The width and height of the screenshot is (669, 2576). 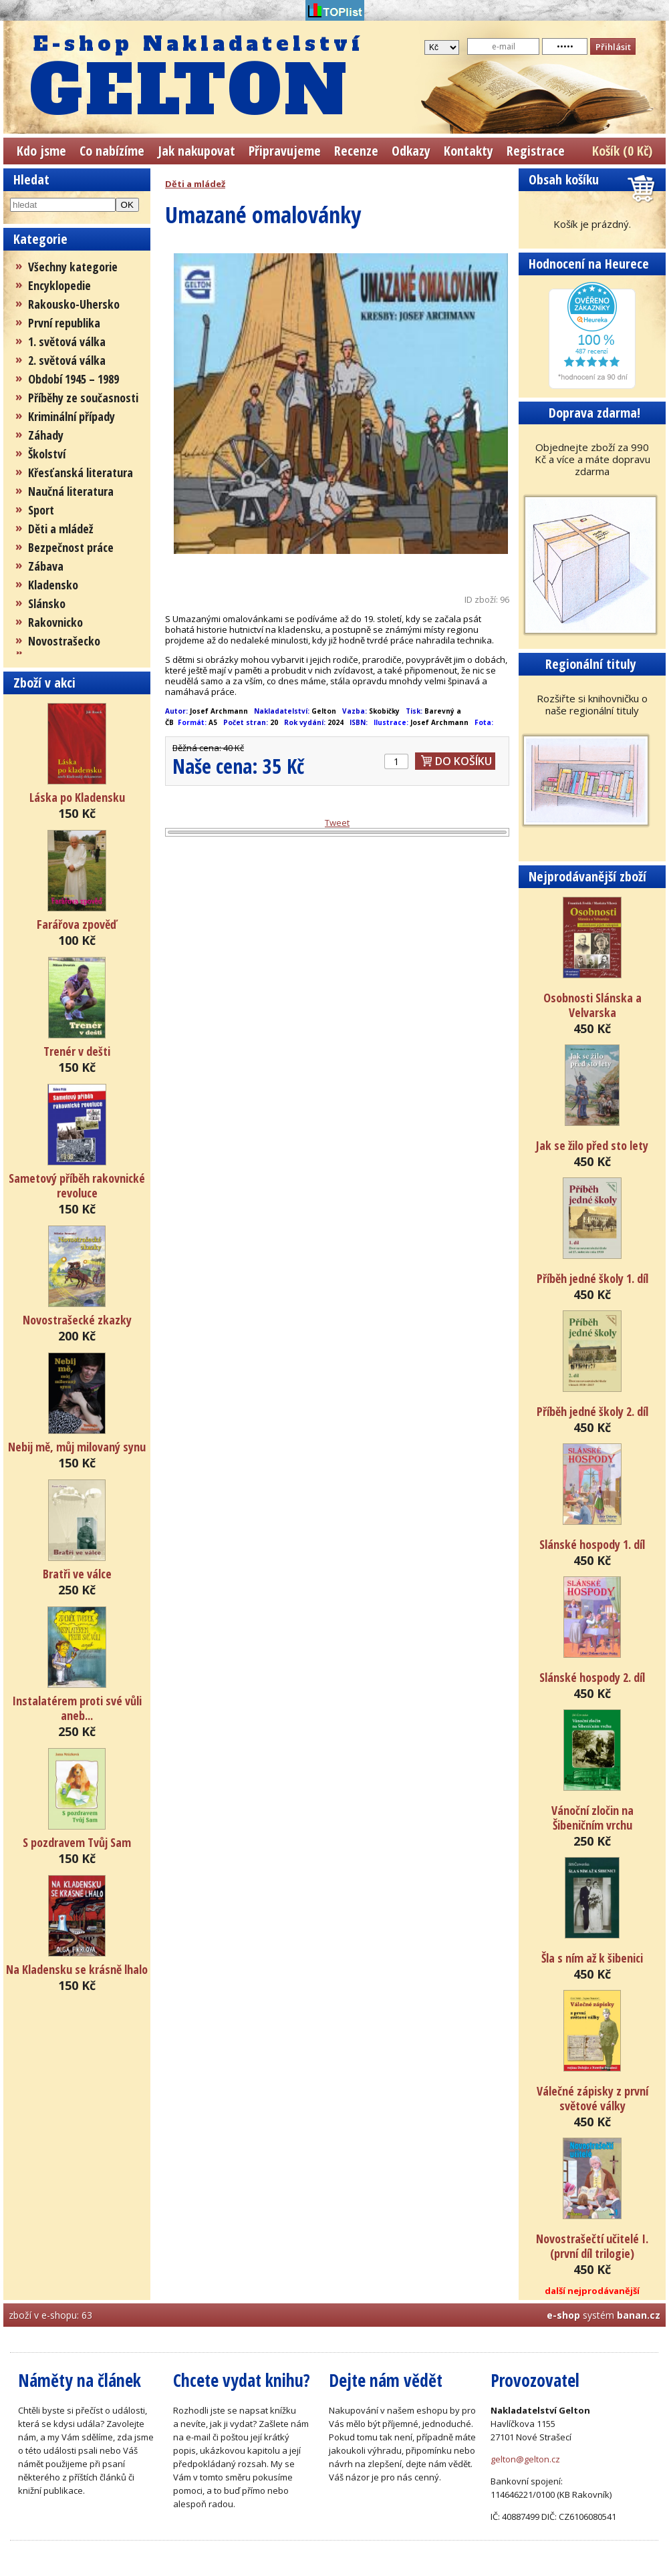 I want to click on Novostrašecko, so click(x=64, y=641).